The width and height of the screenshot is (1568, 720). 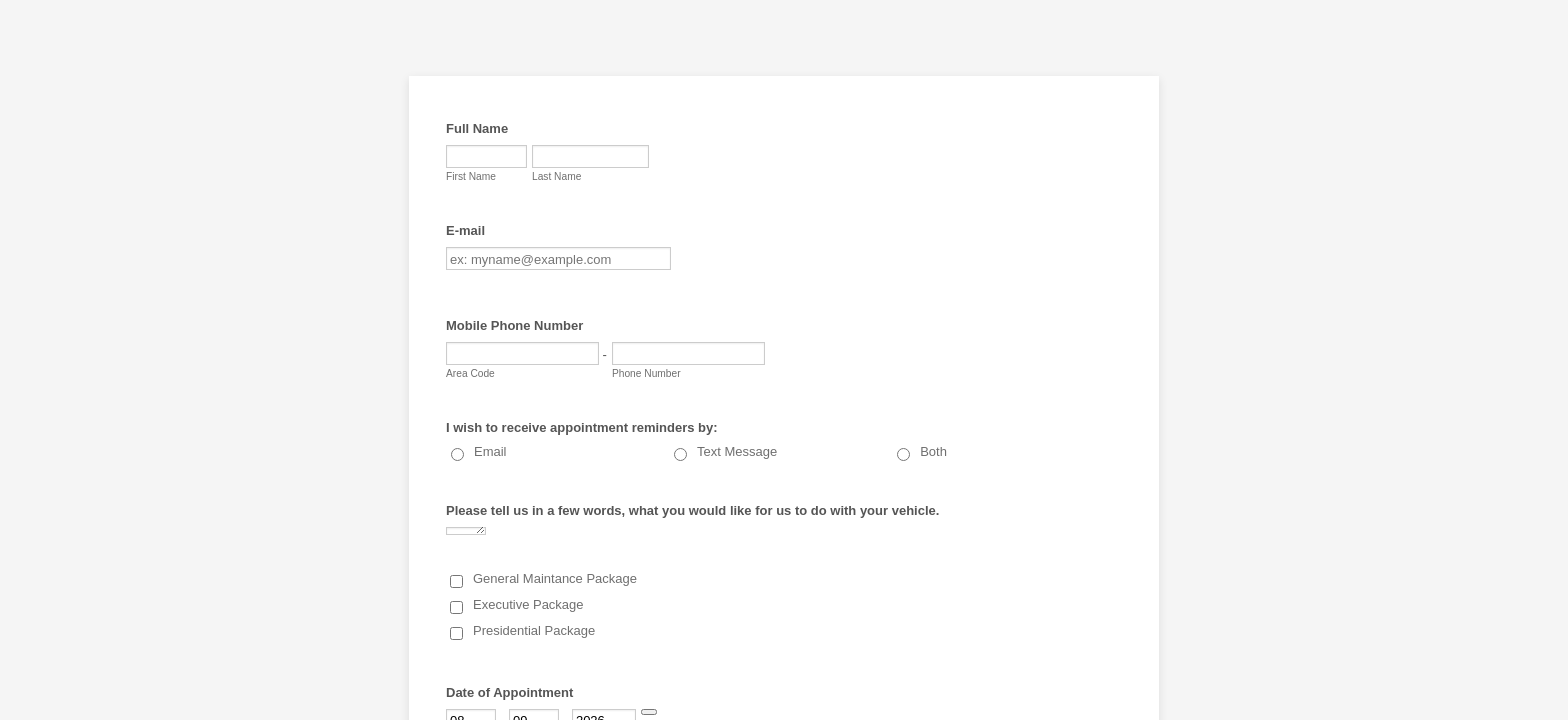 What do you see at coordinates (649, 712) in the screenshot?
I see `[Choose date]` at bounding box center [649, 712].